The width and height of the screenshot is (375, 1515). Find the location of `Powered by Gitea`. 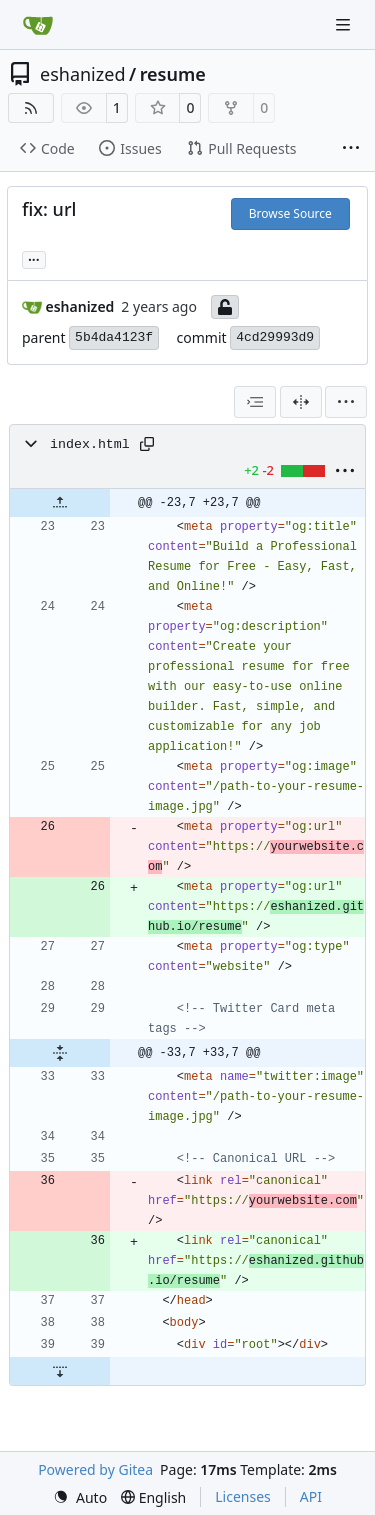

Powered by Gitea is located at coordinates (95, 1469).